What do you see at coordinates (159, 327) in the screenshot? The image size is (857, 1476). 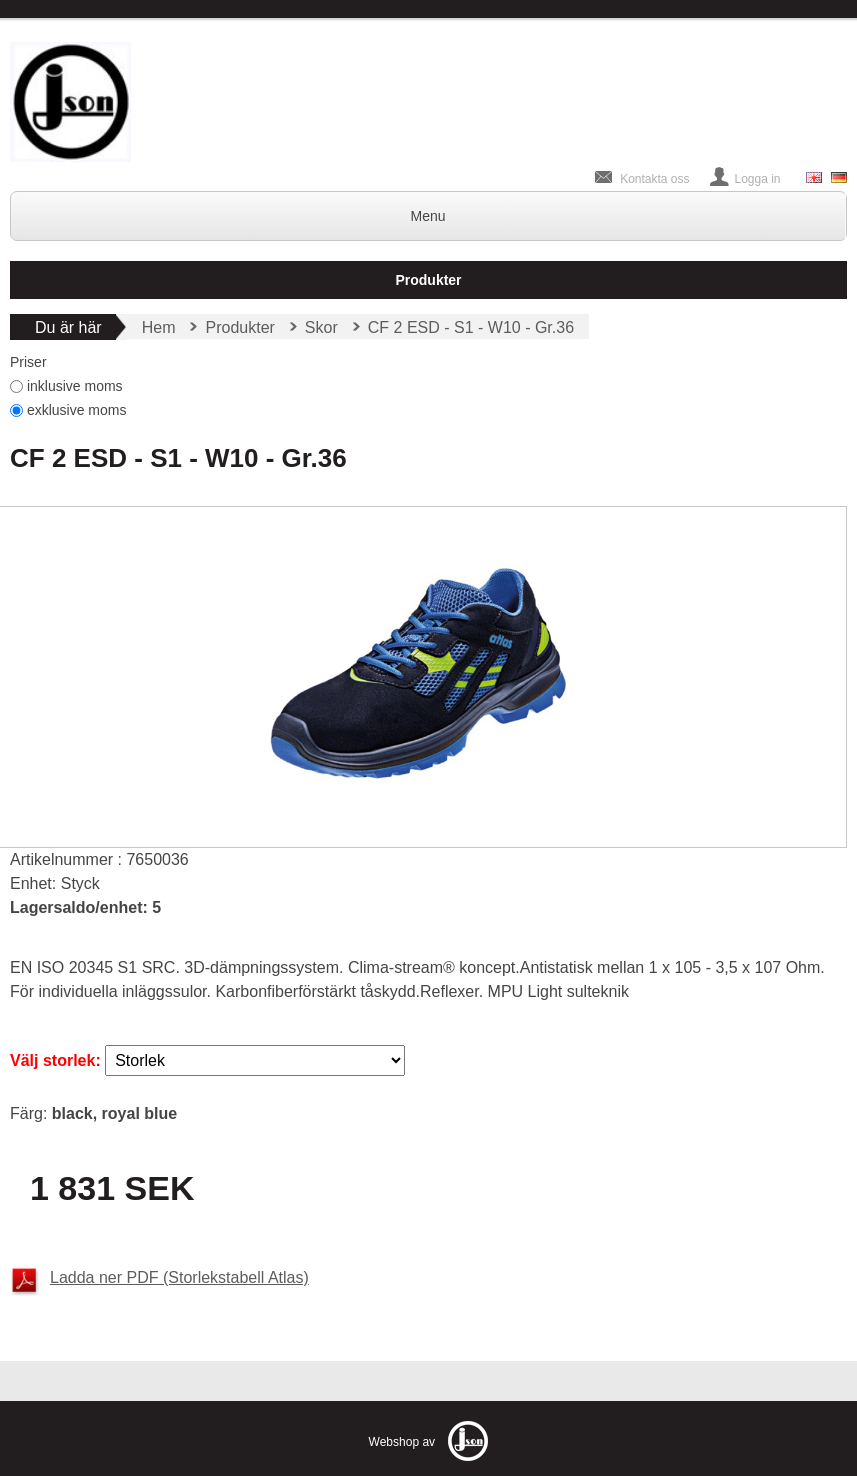 I see `Hem` at bounding box center [159, 327].